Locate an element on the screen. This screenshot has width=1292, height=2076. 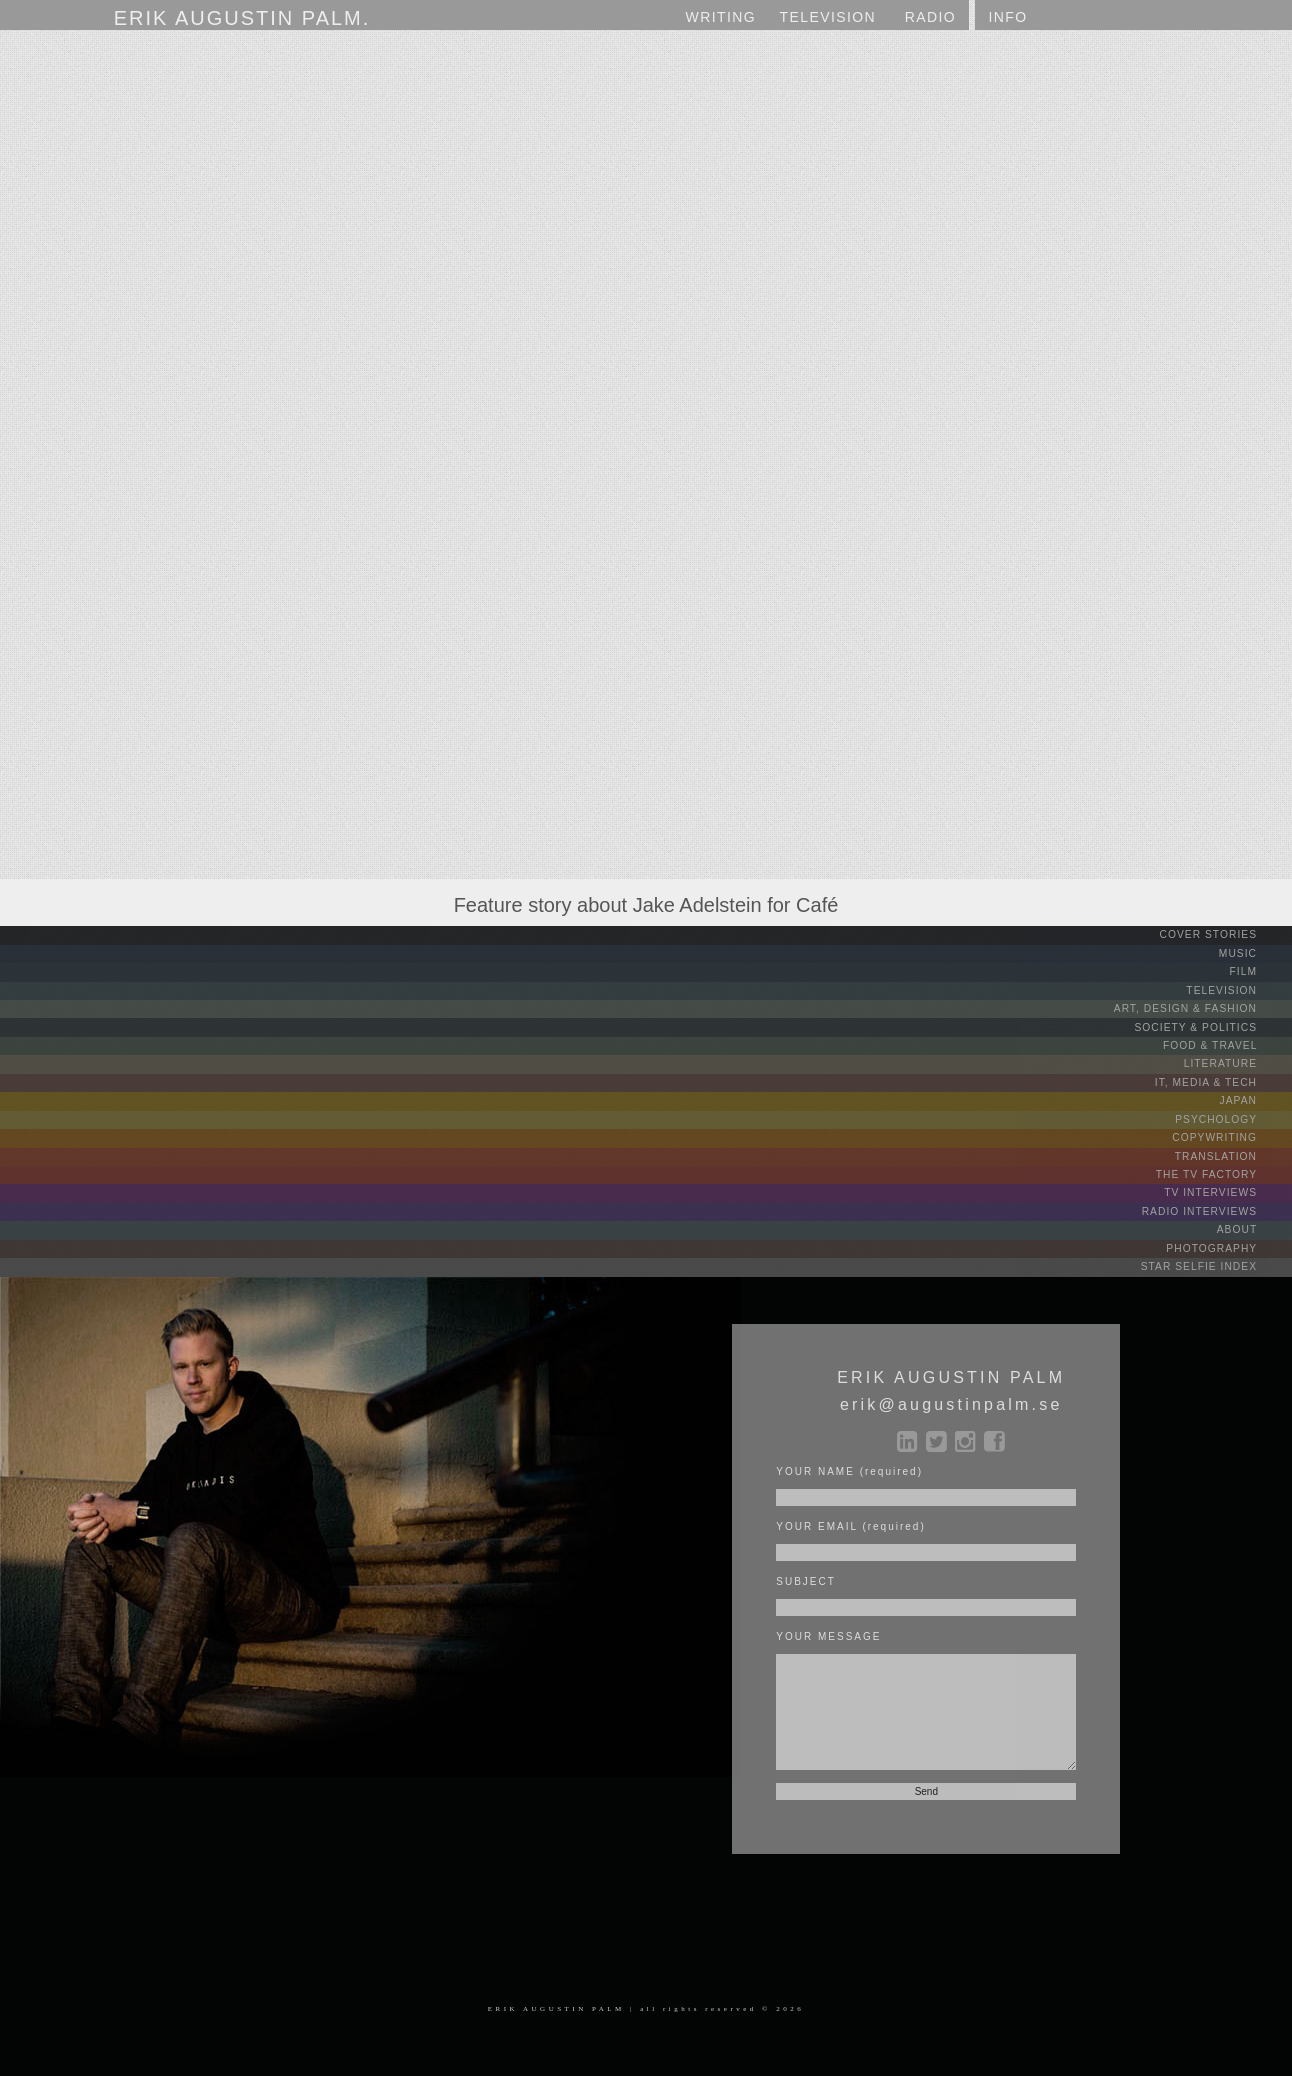
COVER STORIES is located at coordinates (1225, 934).